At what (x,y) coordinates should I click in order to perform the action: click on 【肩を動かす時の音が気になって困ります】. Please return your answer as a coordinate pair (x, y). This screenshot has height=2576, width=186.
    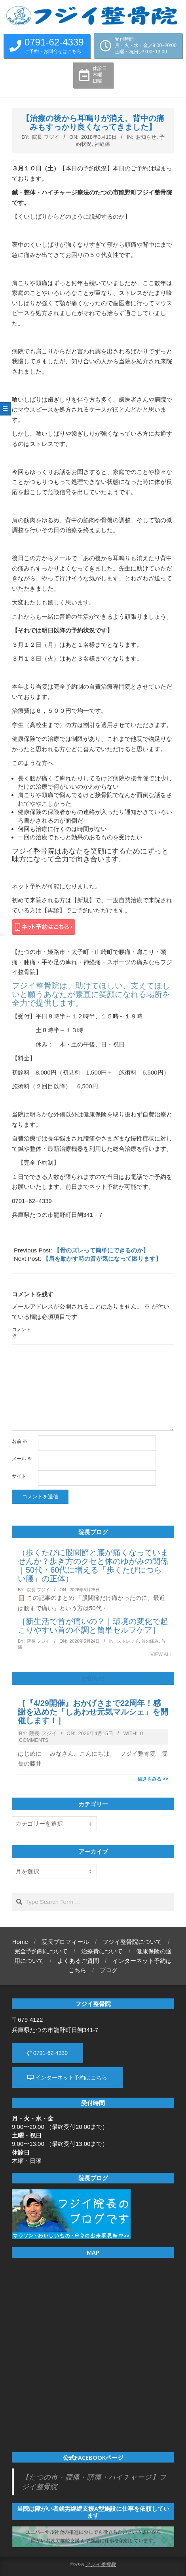
    Looking at the image, I should click on (102, 1258).